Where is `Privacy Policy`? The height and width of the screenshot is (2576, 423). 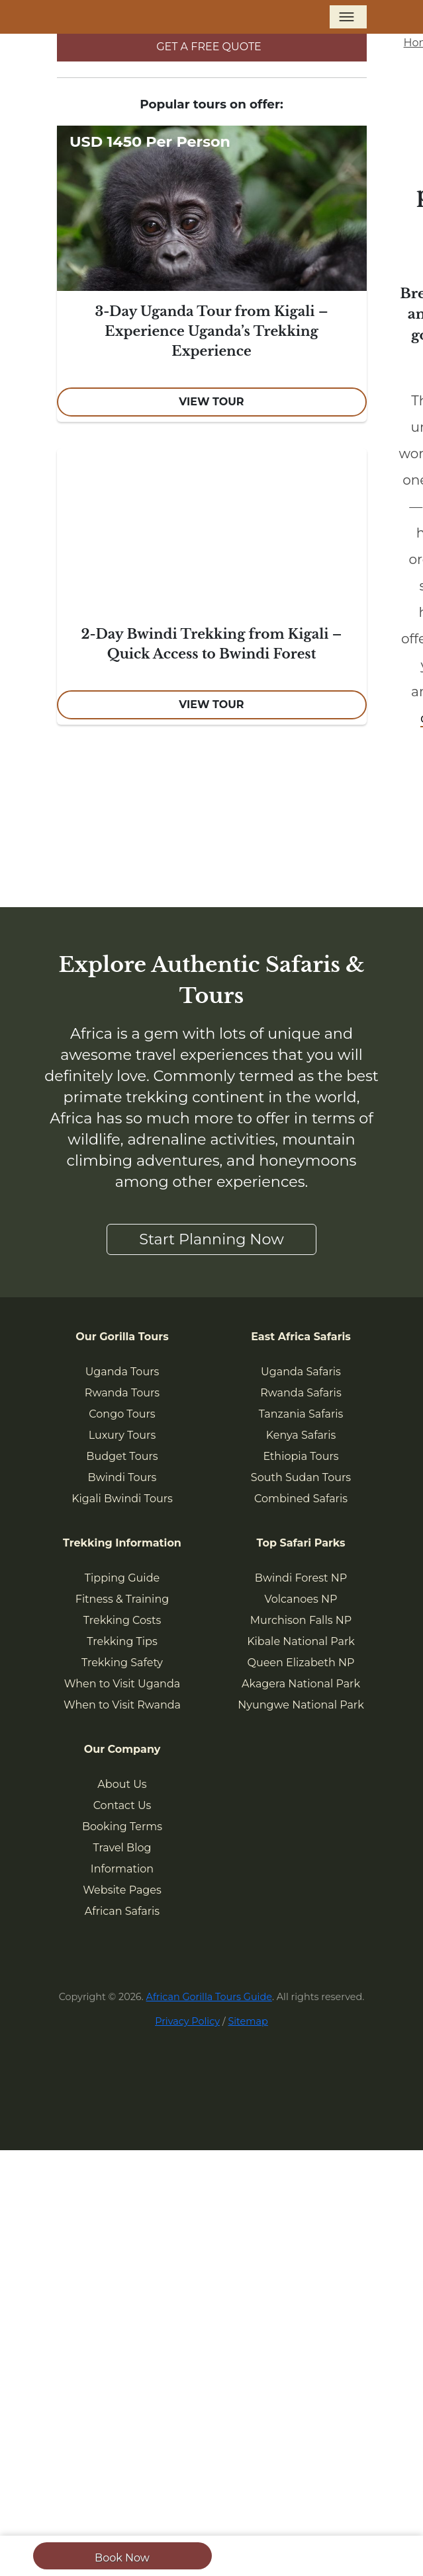 Privacy Policy is located at coordinates (187, 2021).